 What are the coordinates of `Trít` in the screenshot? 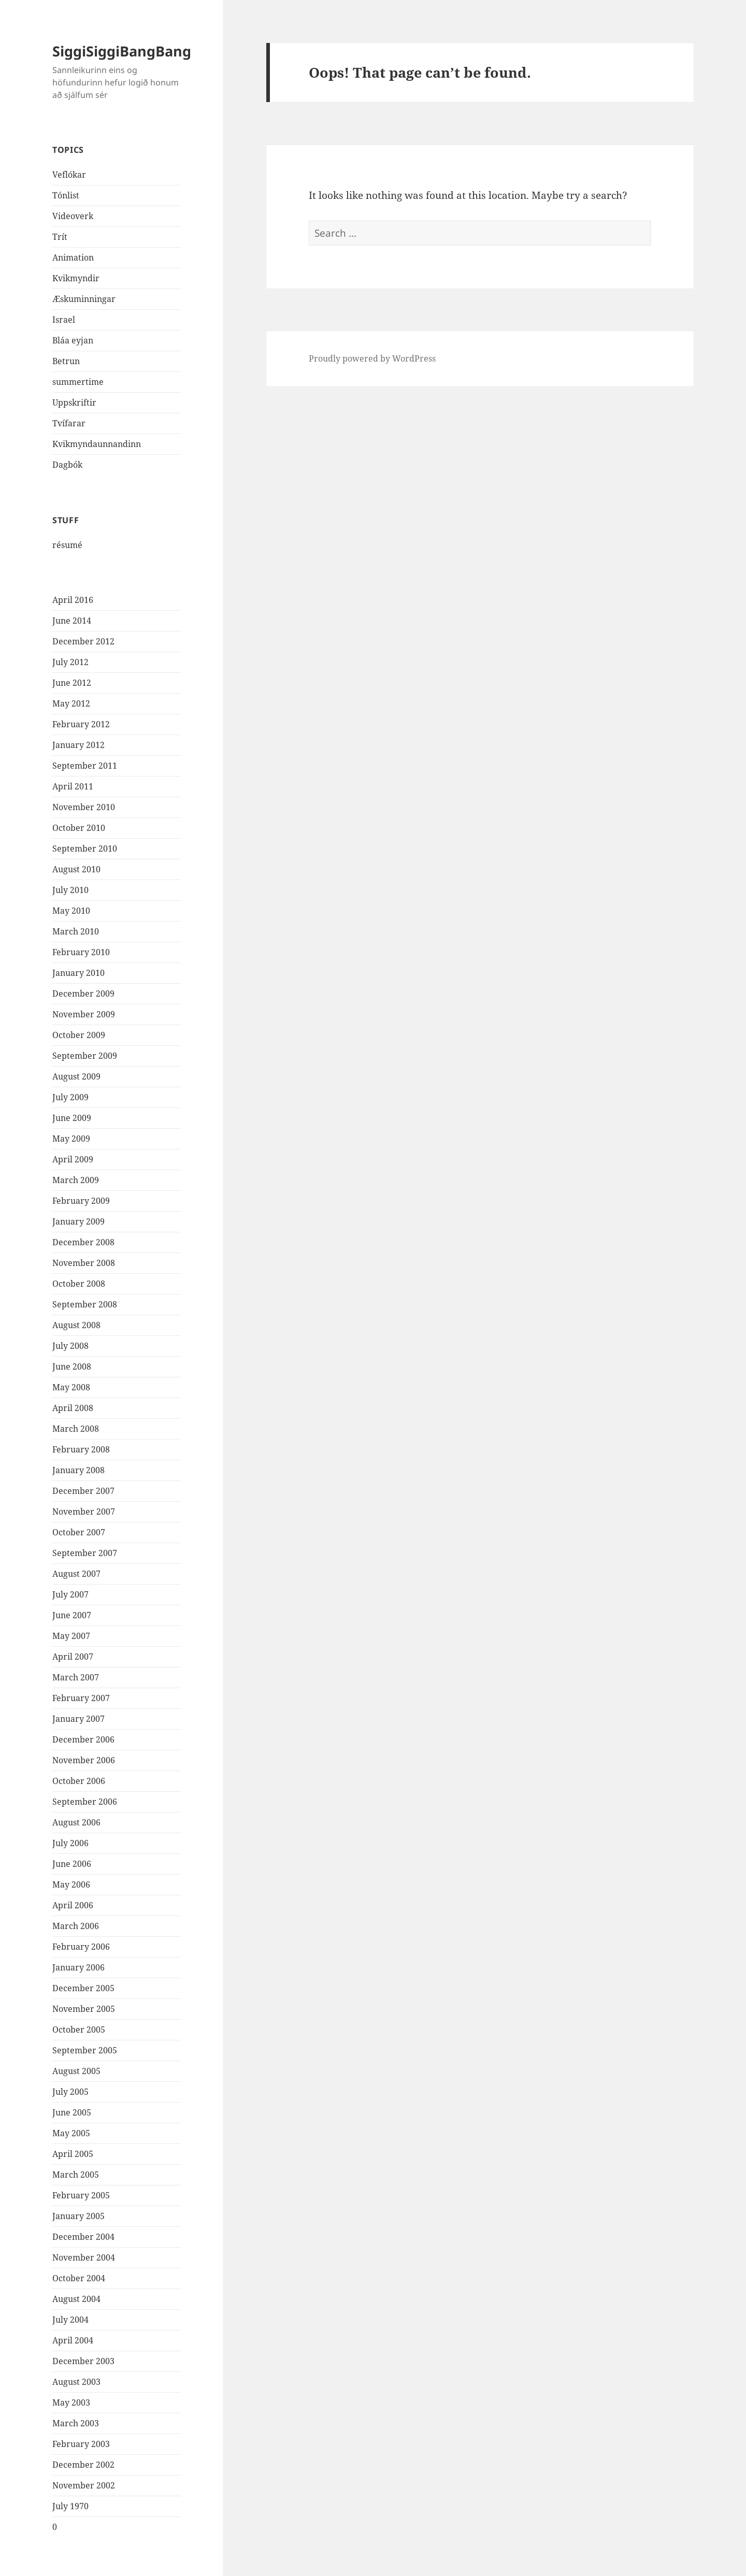 It's located at (59, 236).